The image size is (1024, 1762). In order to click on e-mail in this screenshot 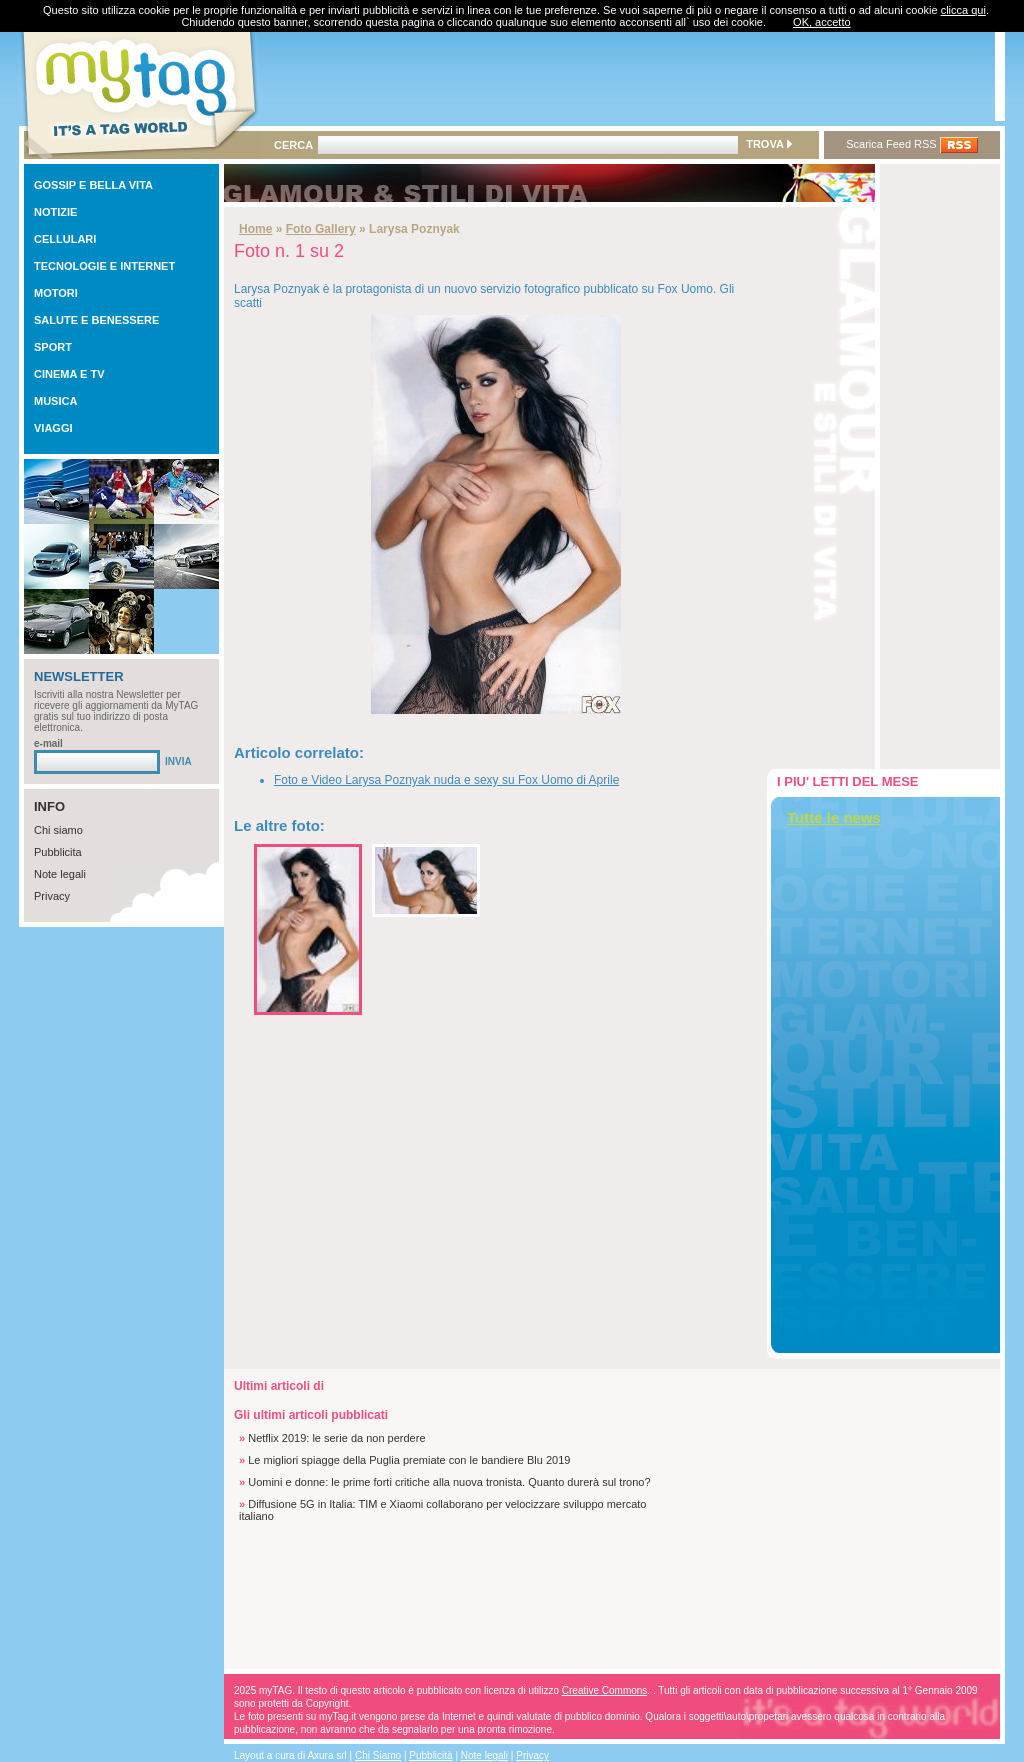, I will do `click(48, 743)`.